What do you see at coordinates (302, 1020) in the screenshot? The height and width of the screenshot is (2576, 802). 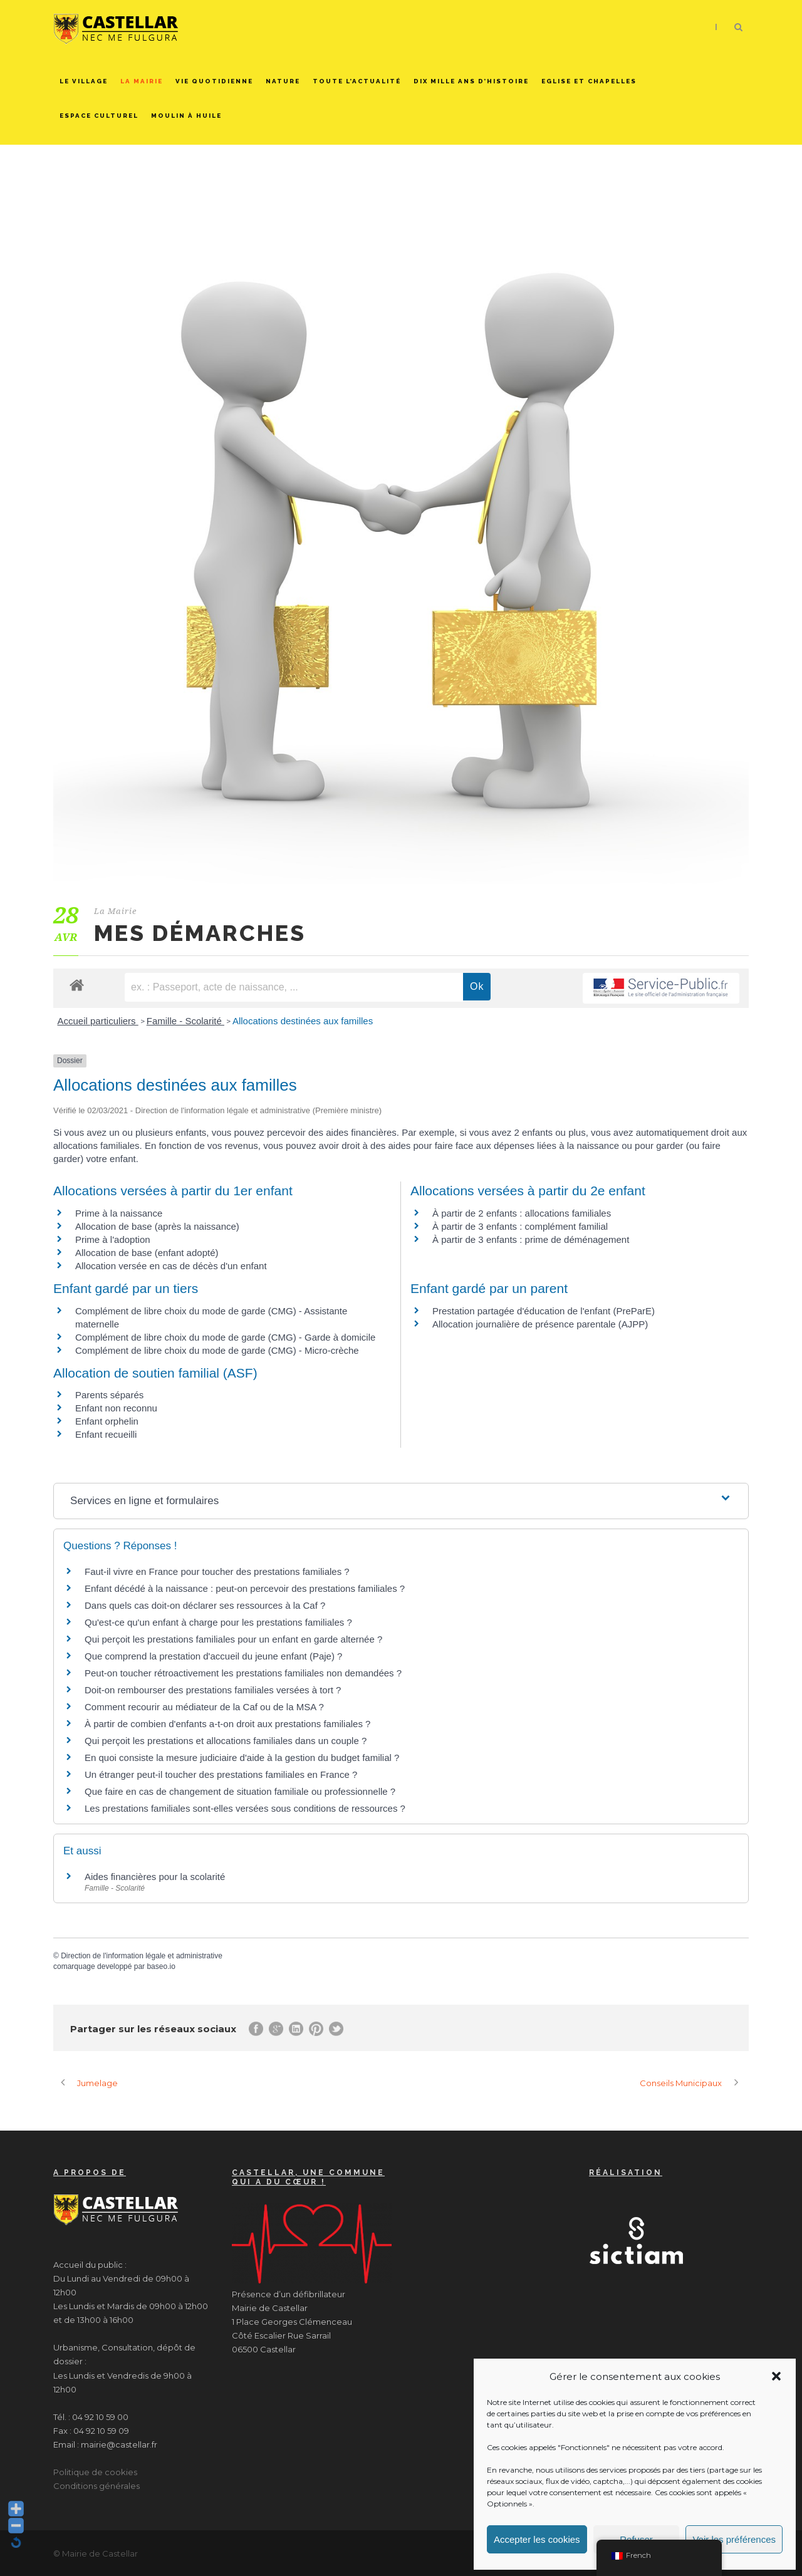 I see `Allocations destinées aux familles` at bounding box center [302, 1020].